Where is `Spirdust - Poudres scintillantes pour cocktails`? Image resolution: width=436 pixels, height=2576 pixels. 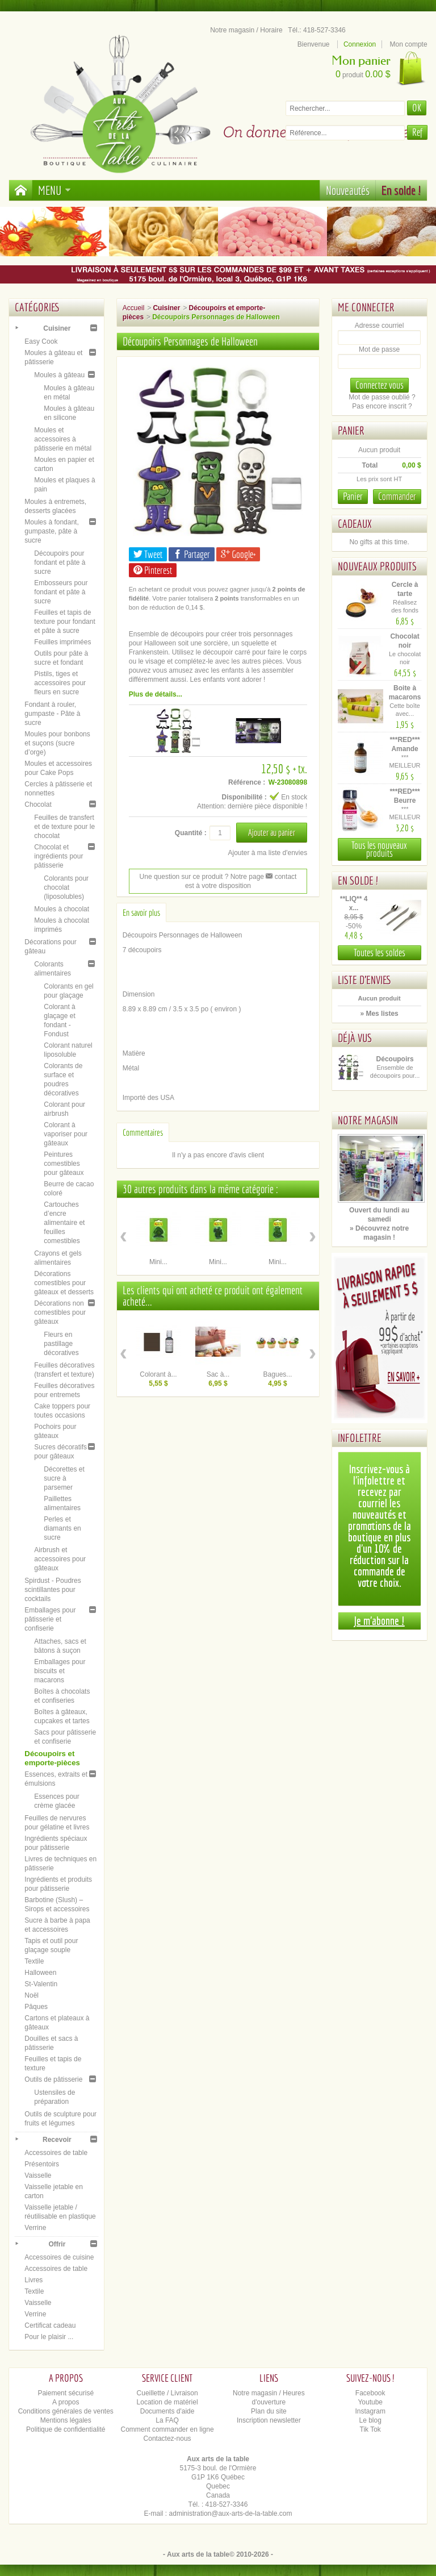 Spirdust - Poudres scintillantes pour cocktails is located at coordinates (52, 1590).